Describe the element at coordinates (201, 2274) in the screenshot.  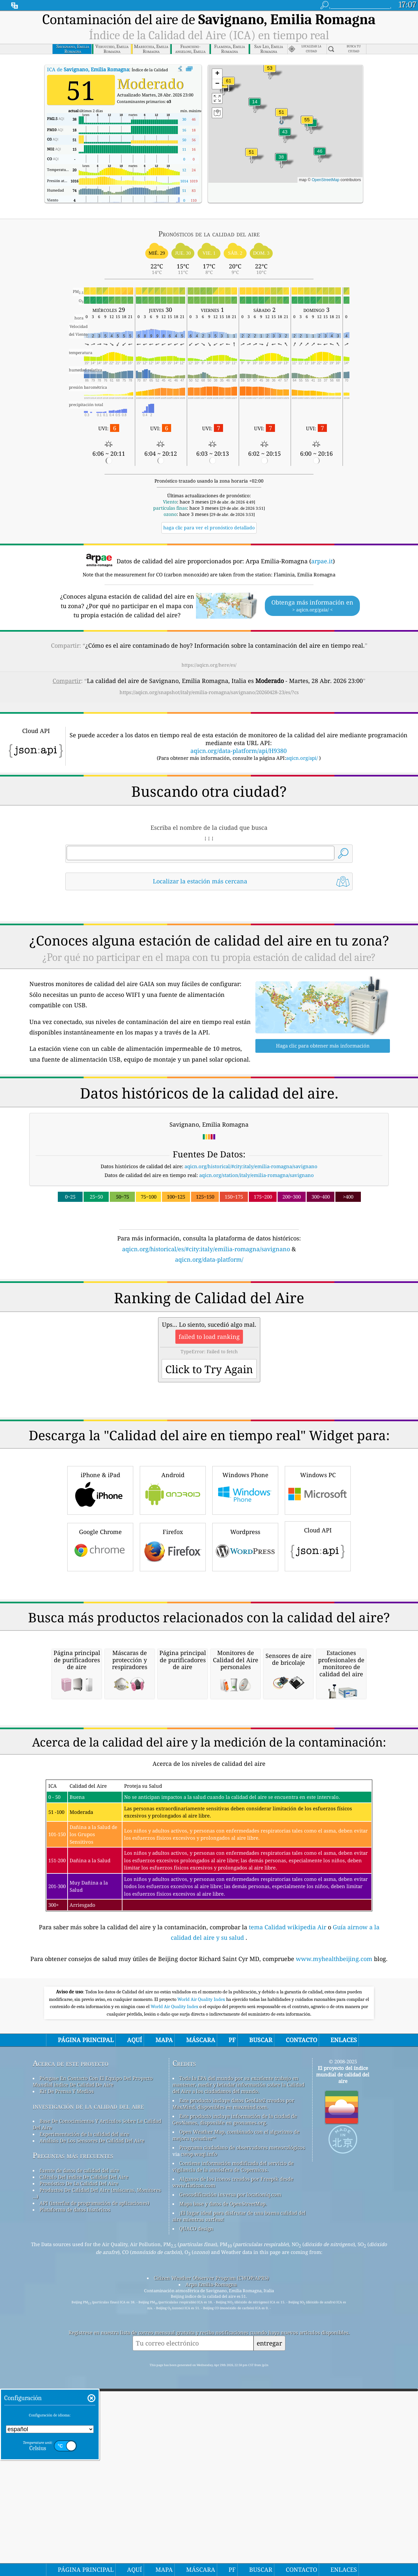
I see `World Air Quality Index` at that location.